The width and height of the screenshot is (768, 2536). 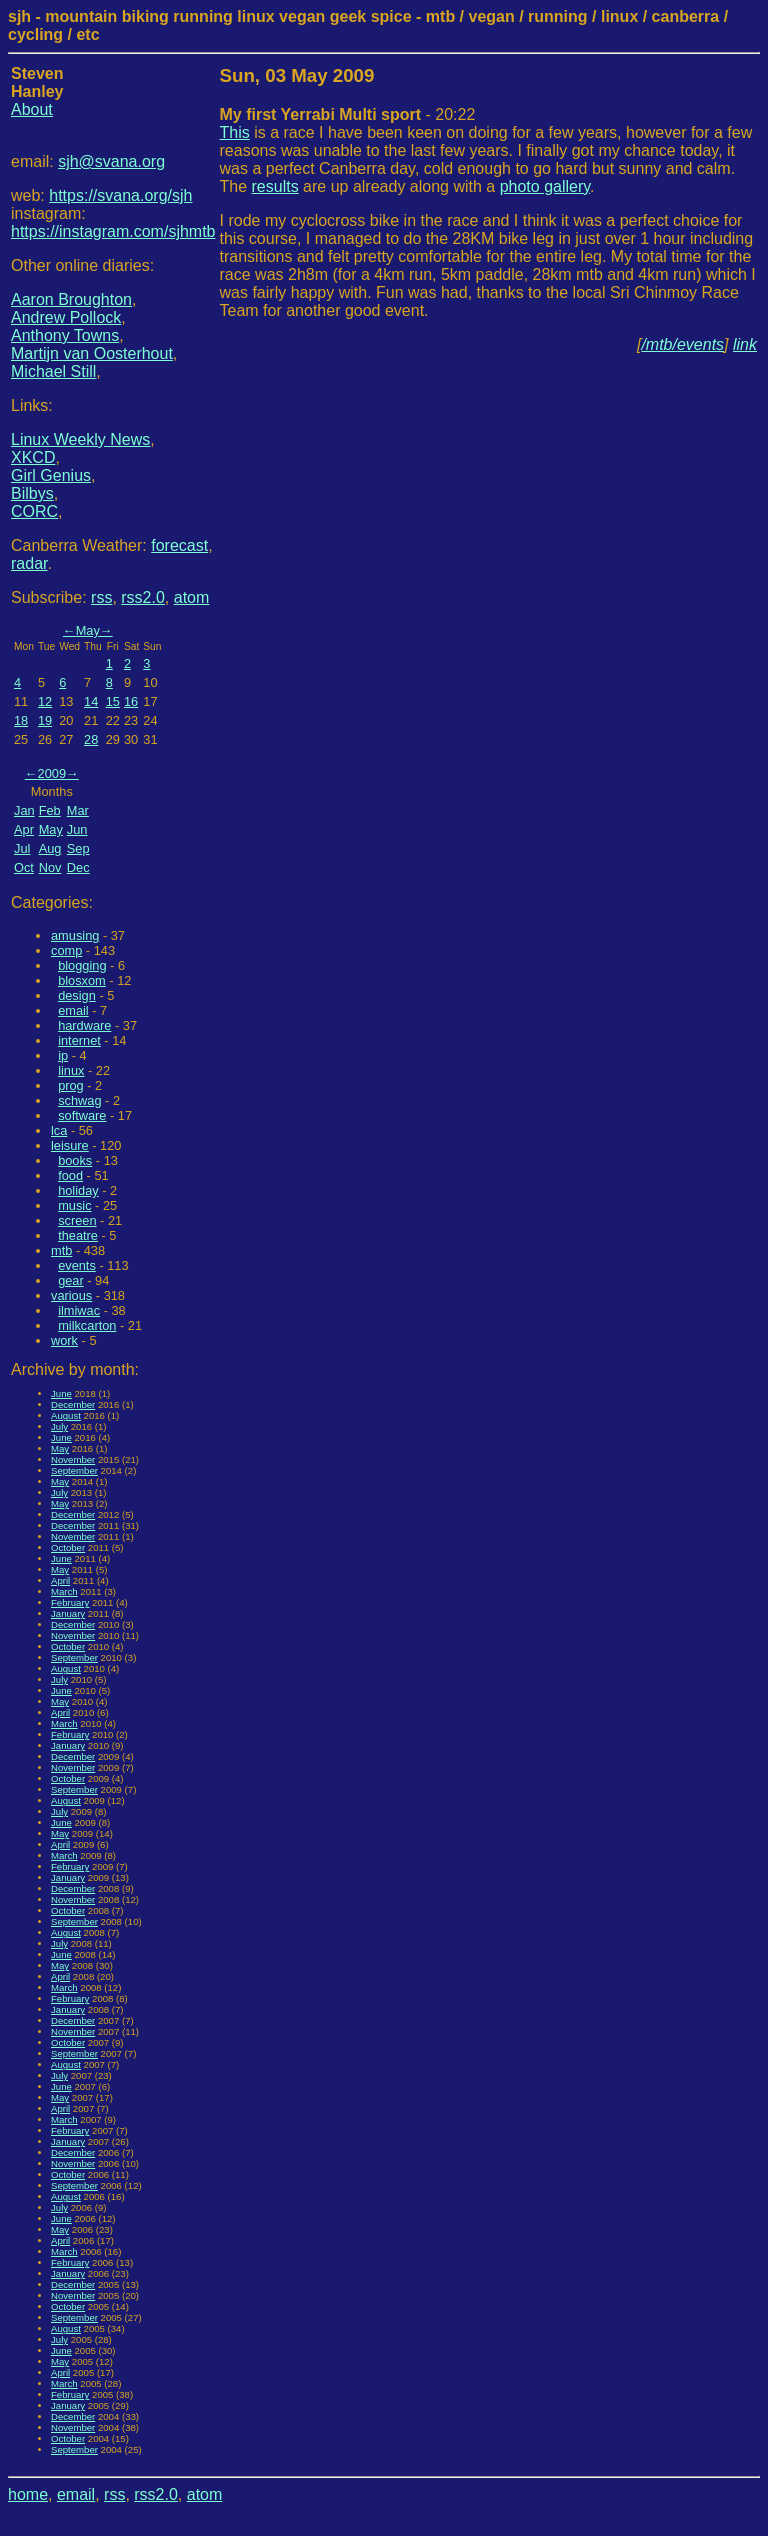 I want to click on ilmiwac, so click(x=79, y=1310).